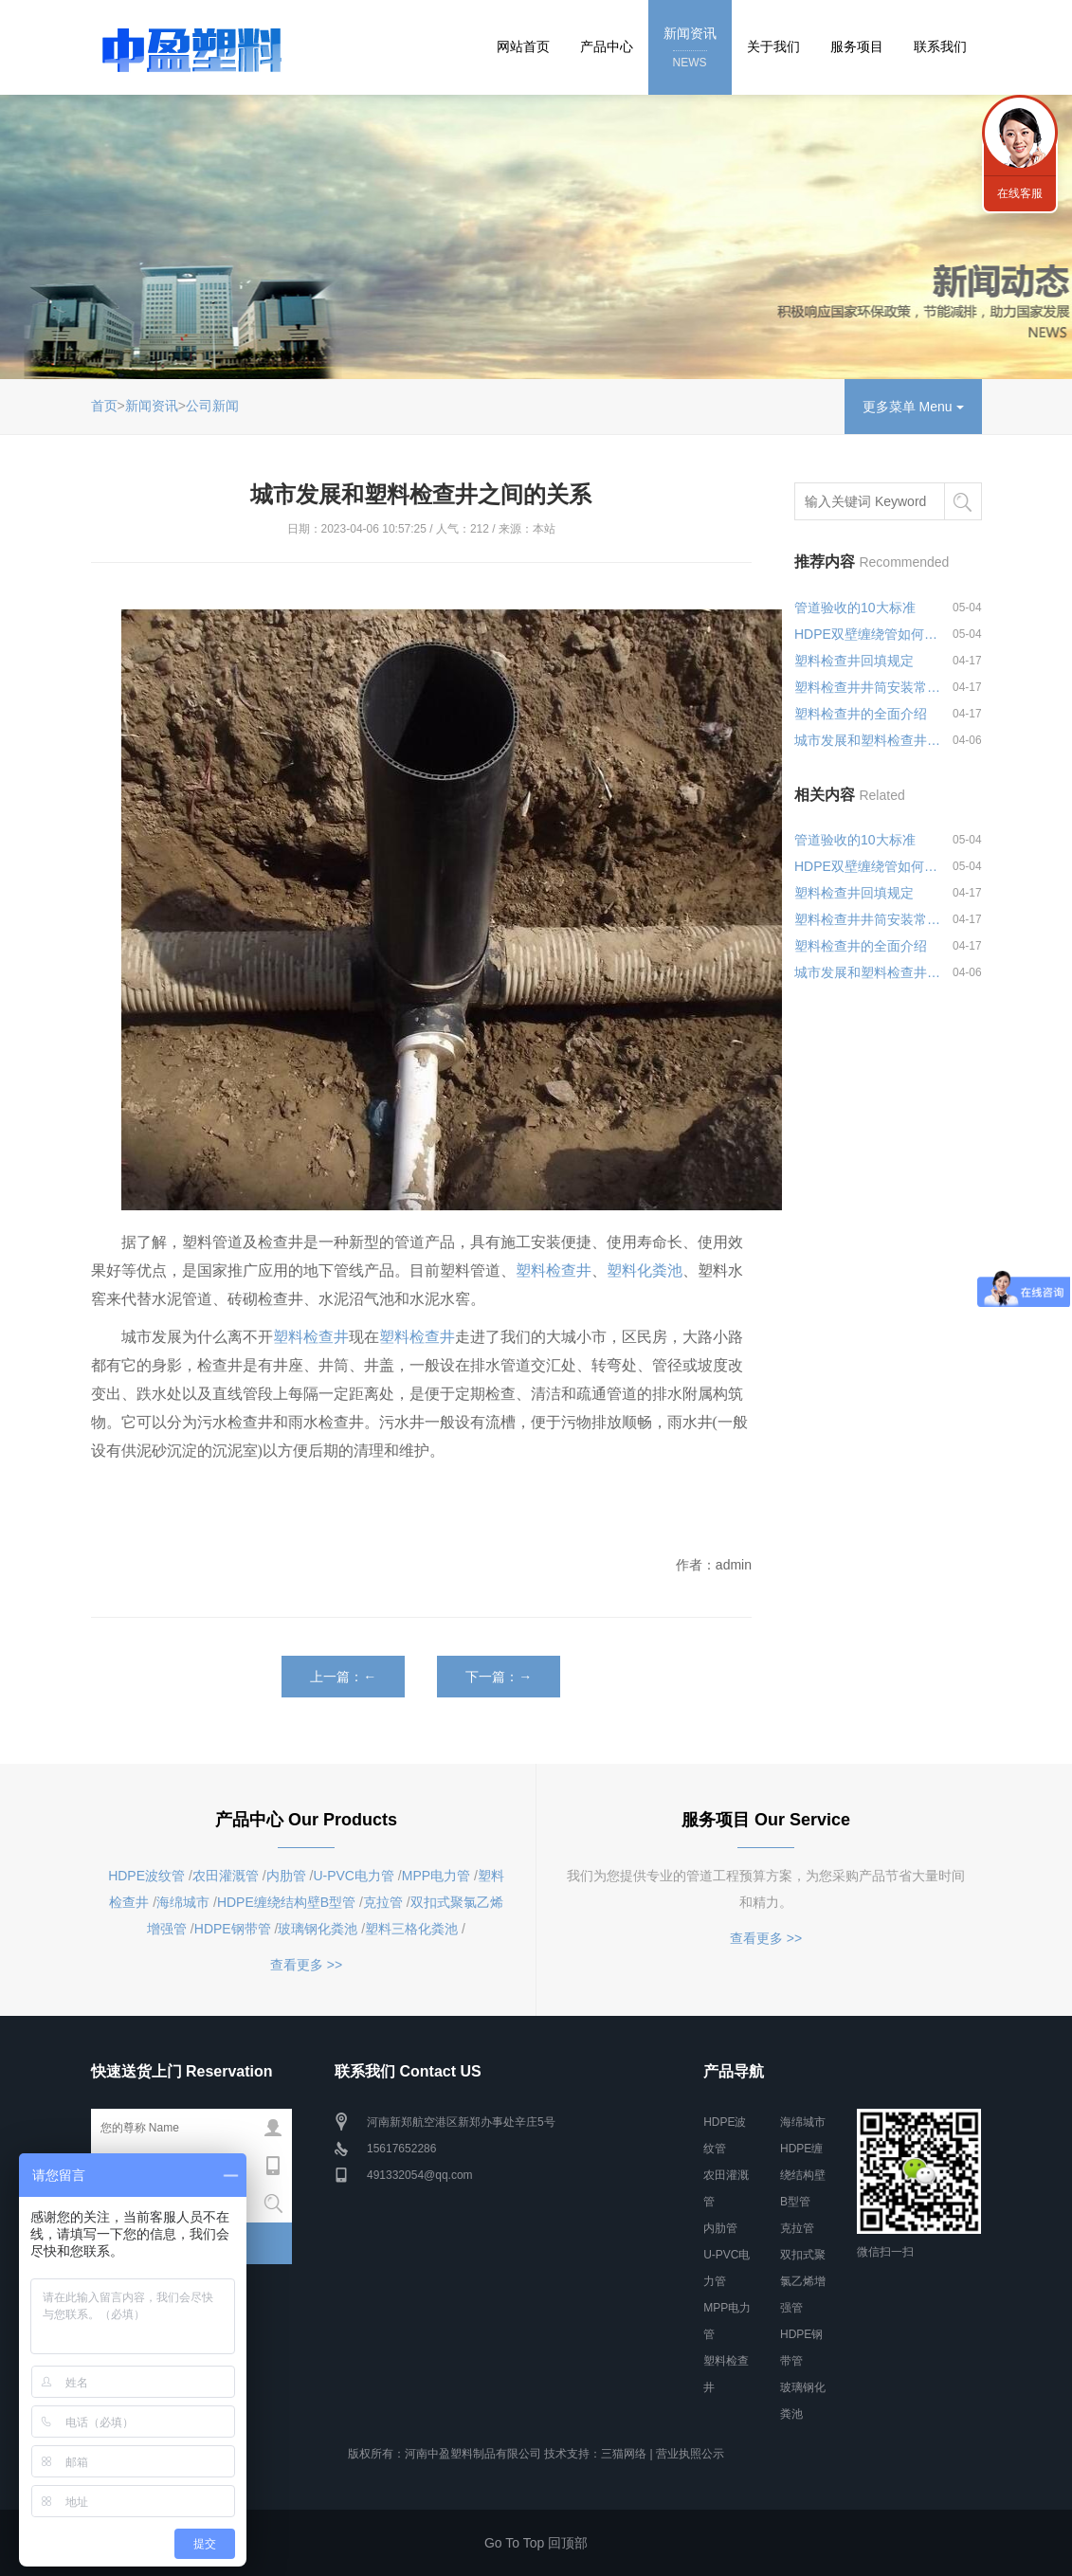 Image resolution: width=1072 pixels, height=2576 pixels. I want to click on 查看更多 >>, so click(306, 1964).